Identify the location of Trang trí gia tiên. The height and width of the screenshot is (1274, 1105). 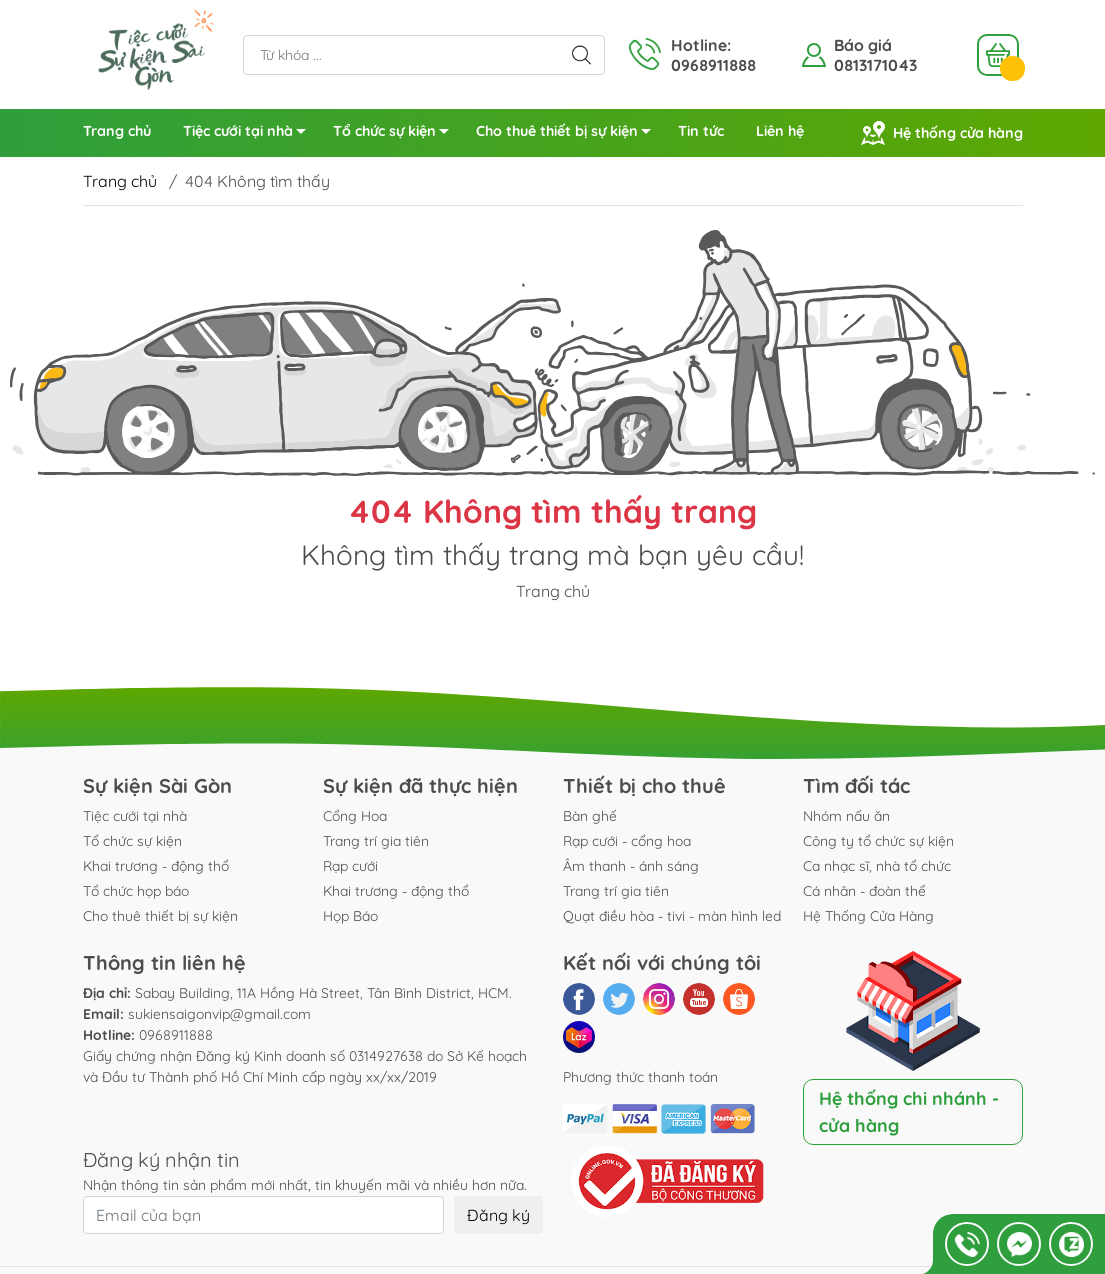
(376, 841).